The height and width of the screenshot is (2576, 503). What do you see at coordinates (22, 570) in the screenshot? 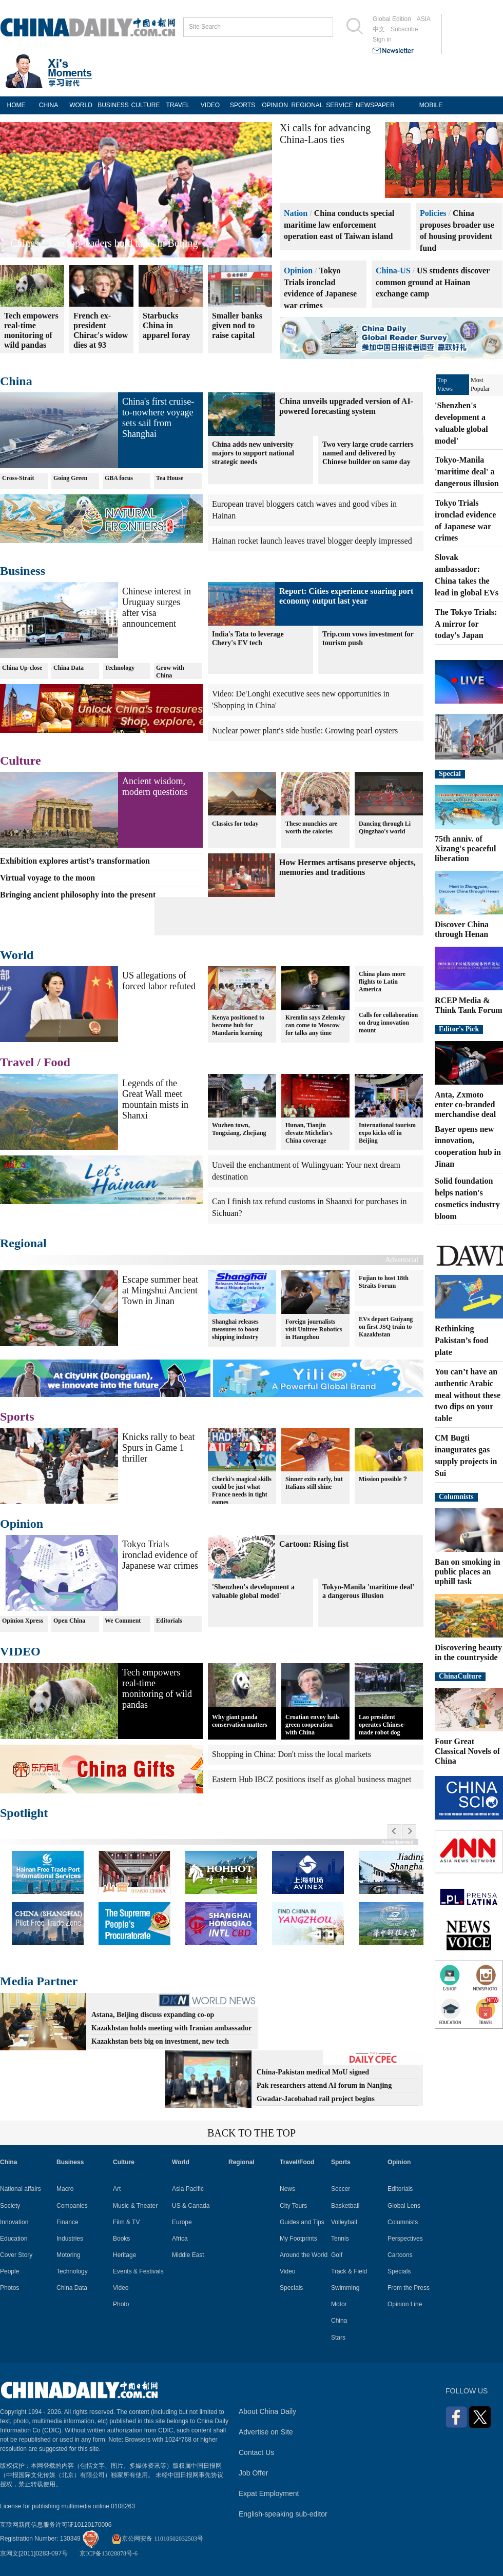
I see `Business` at bounding box center [22, 570].